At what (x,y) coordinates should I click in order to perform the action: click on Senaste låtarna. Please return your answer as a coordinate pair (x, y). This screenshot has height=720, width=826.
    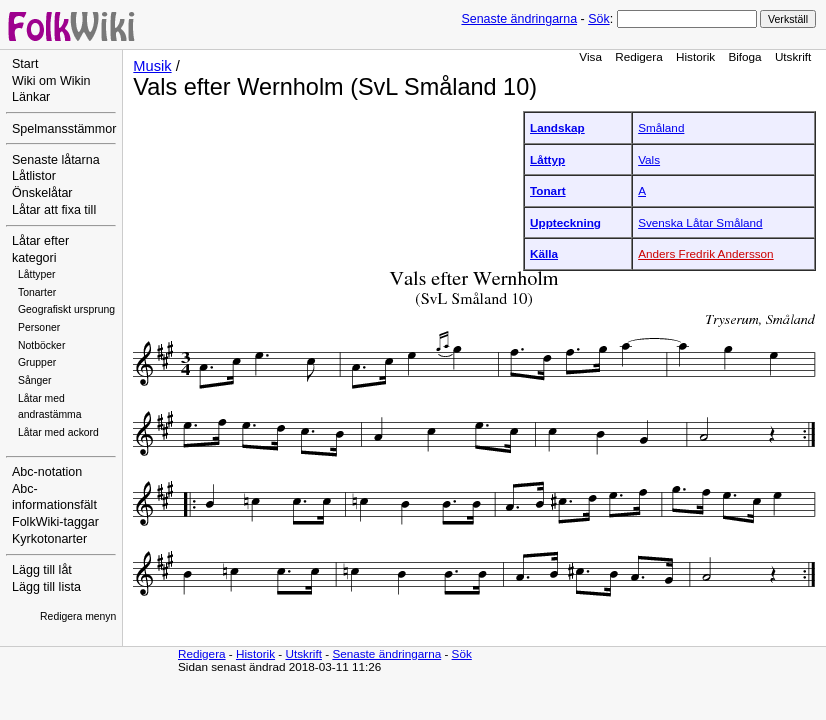
    Looking at the image, I should click on (56, 160).